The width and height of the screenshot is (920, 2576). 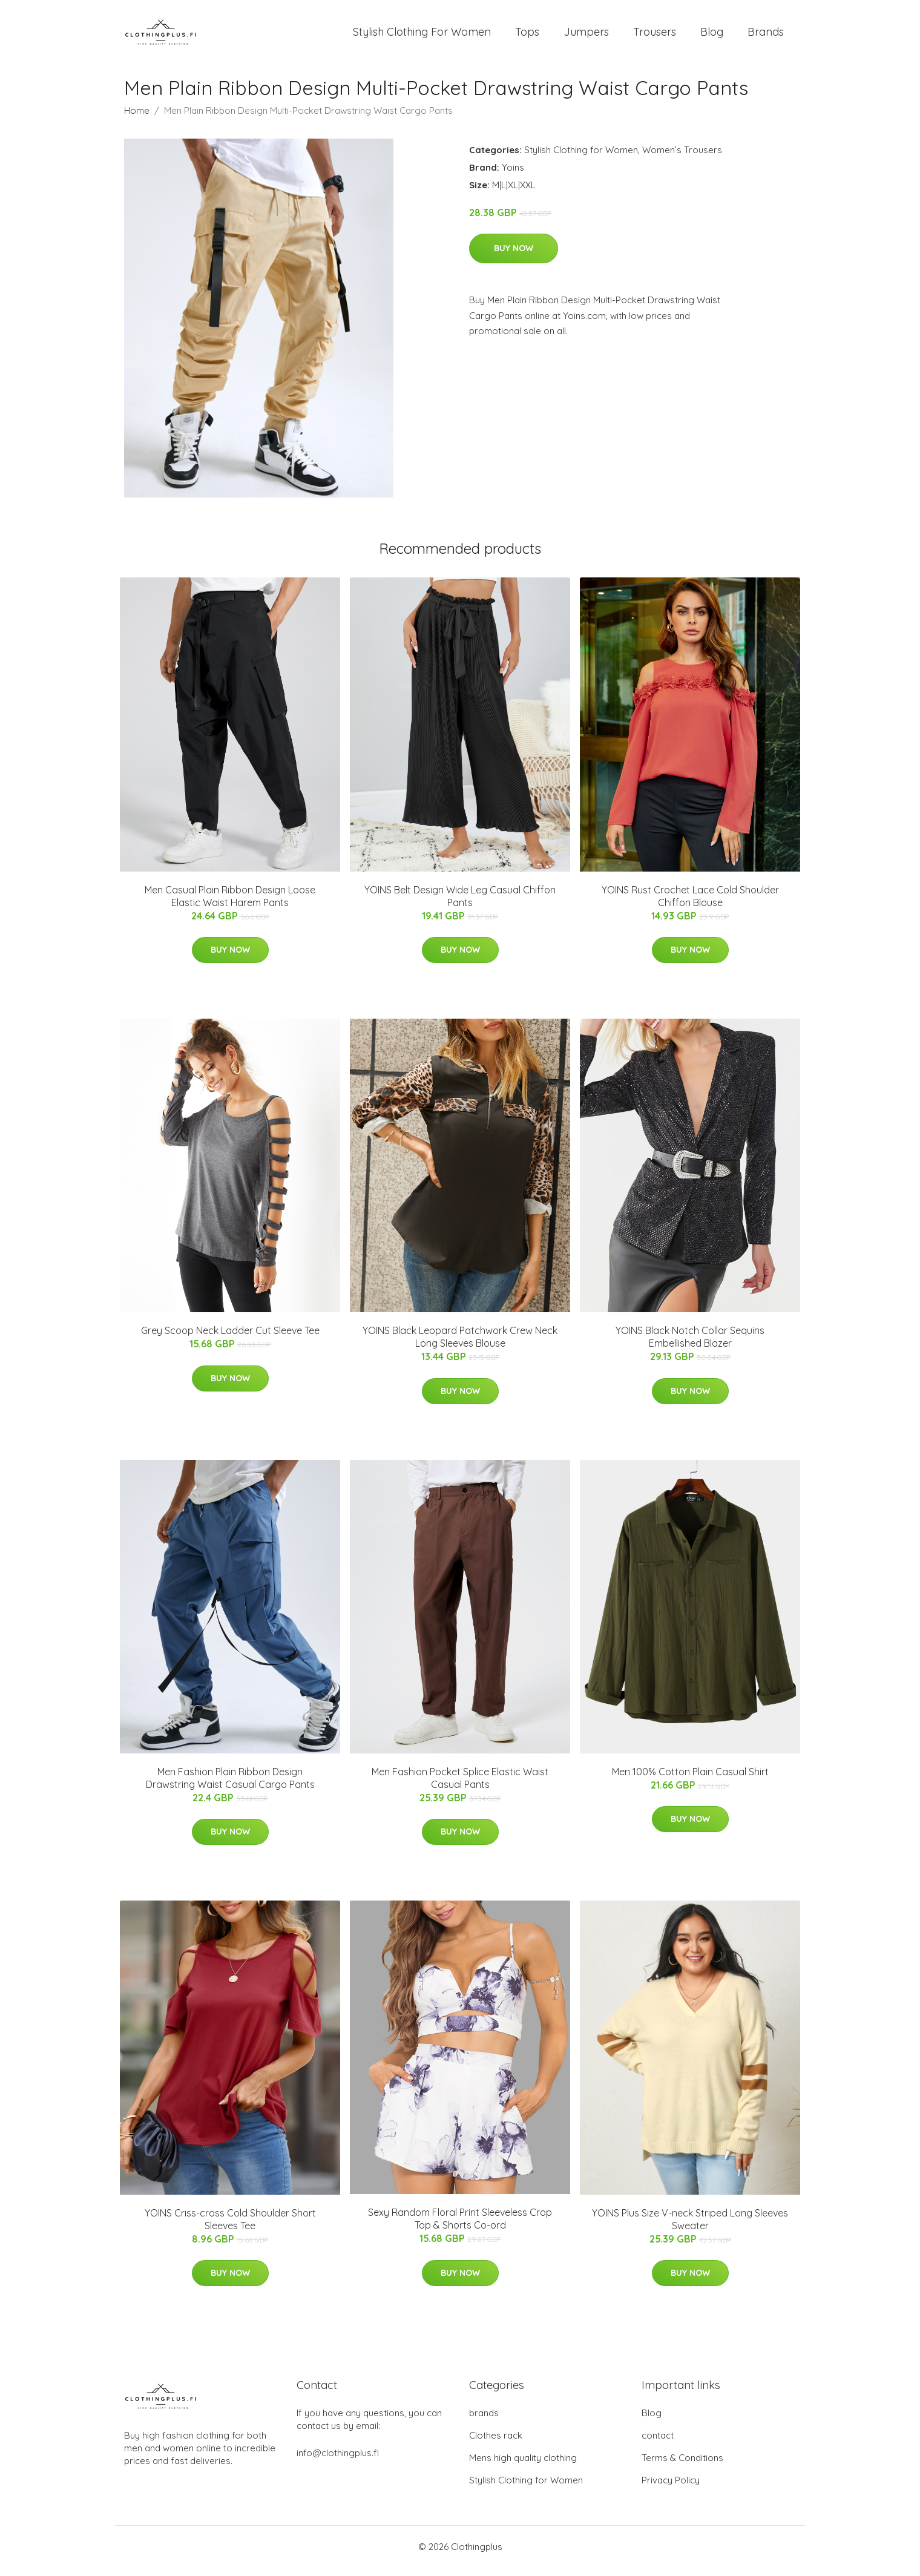 What do you see at coordinates (682, 158) in the screenshot?
I see `Women’s Trousers` at bounding box center [682, 158].